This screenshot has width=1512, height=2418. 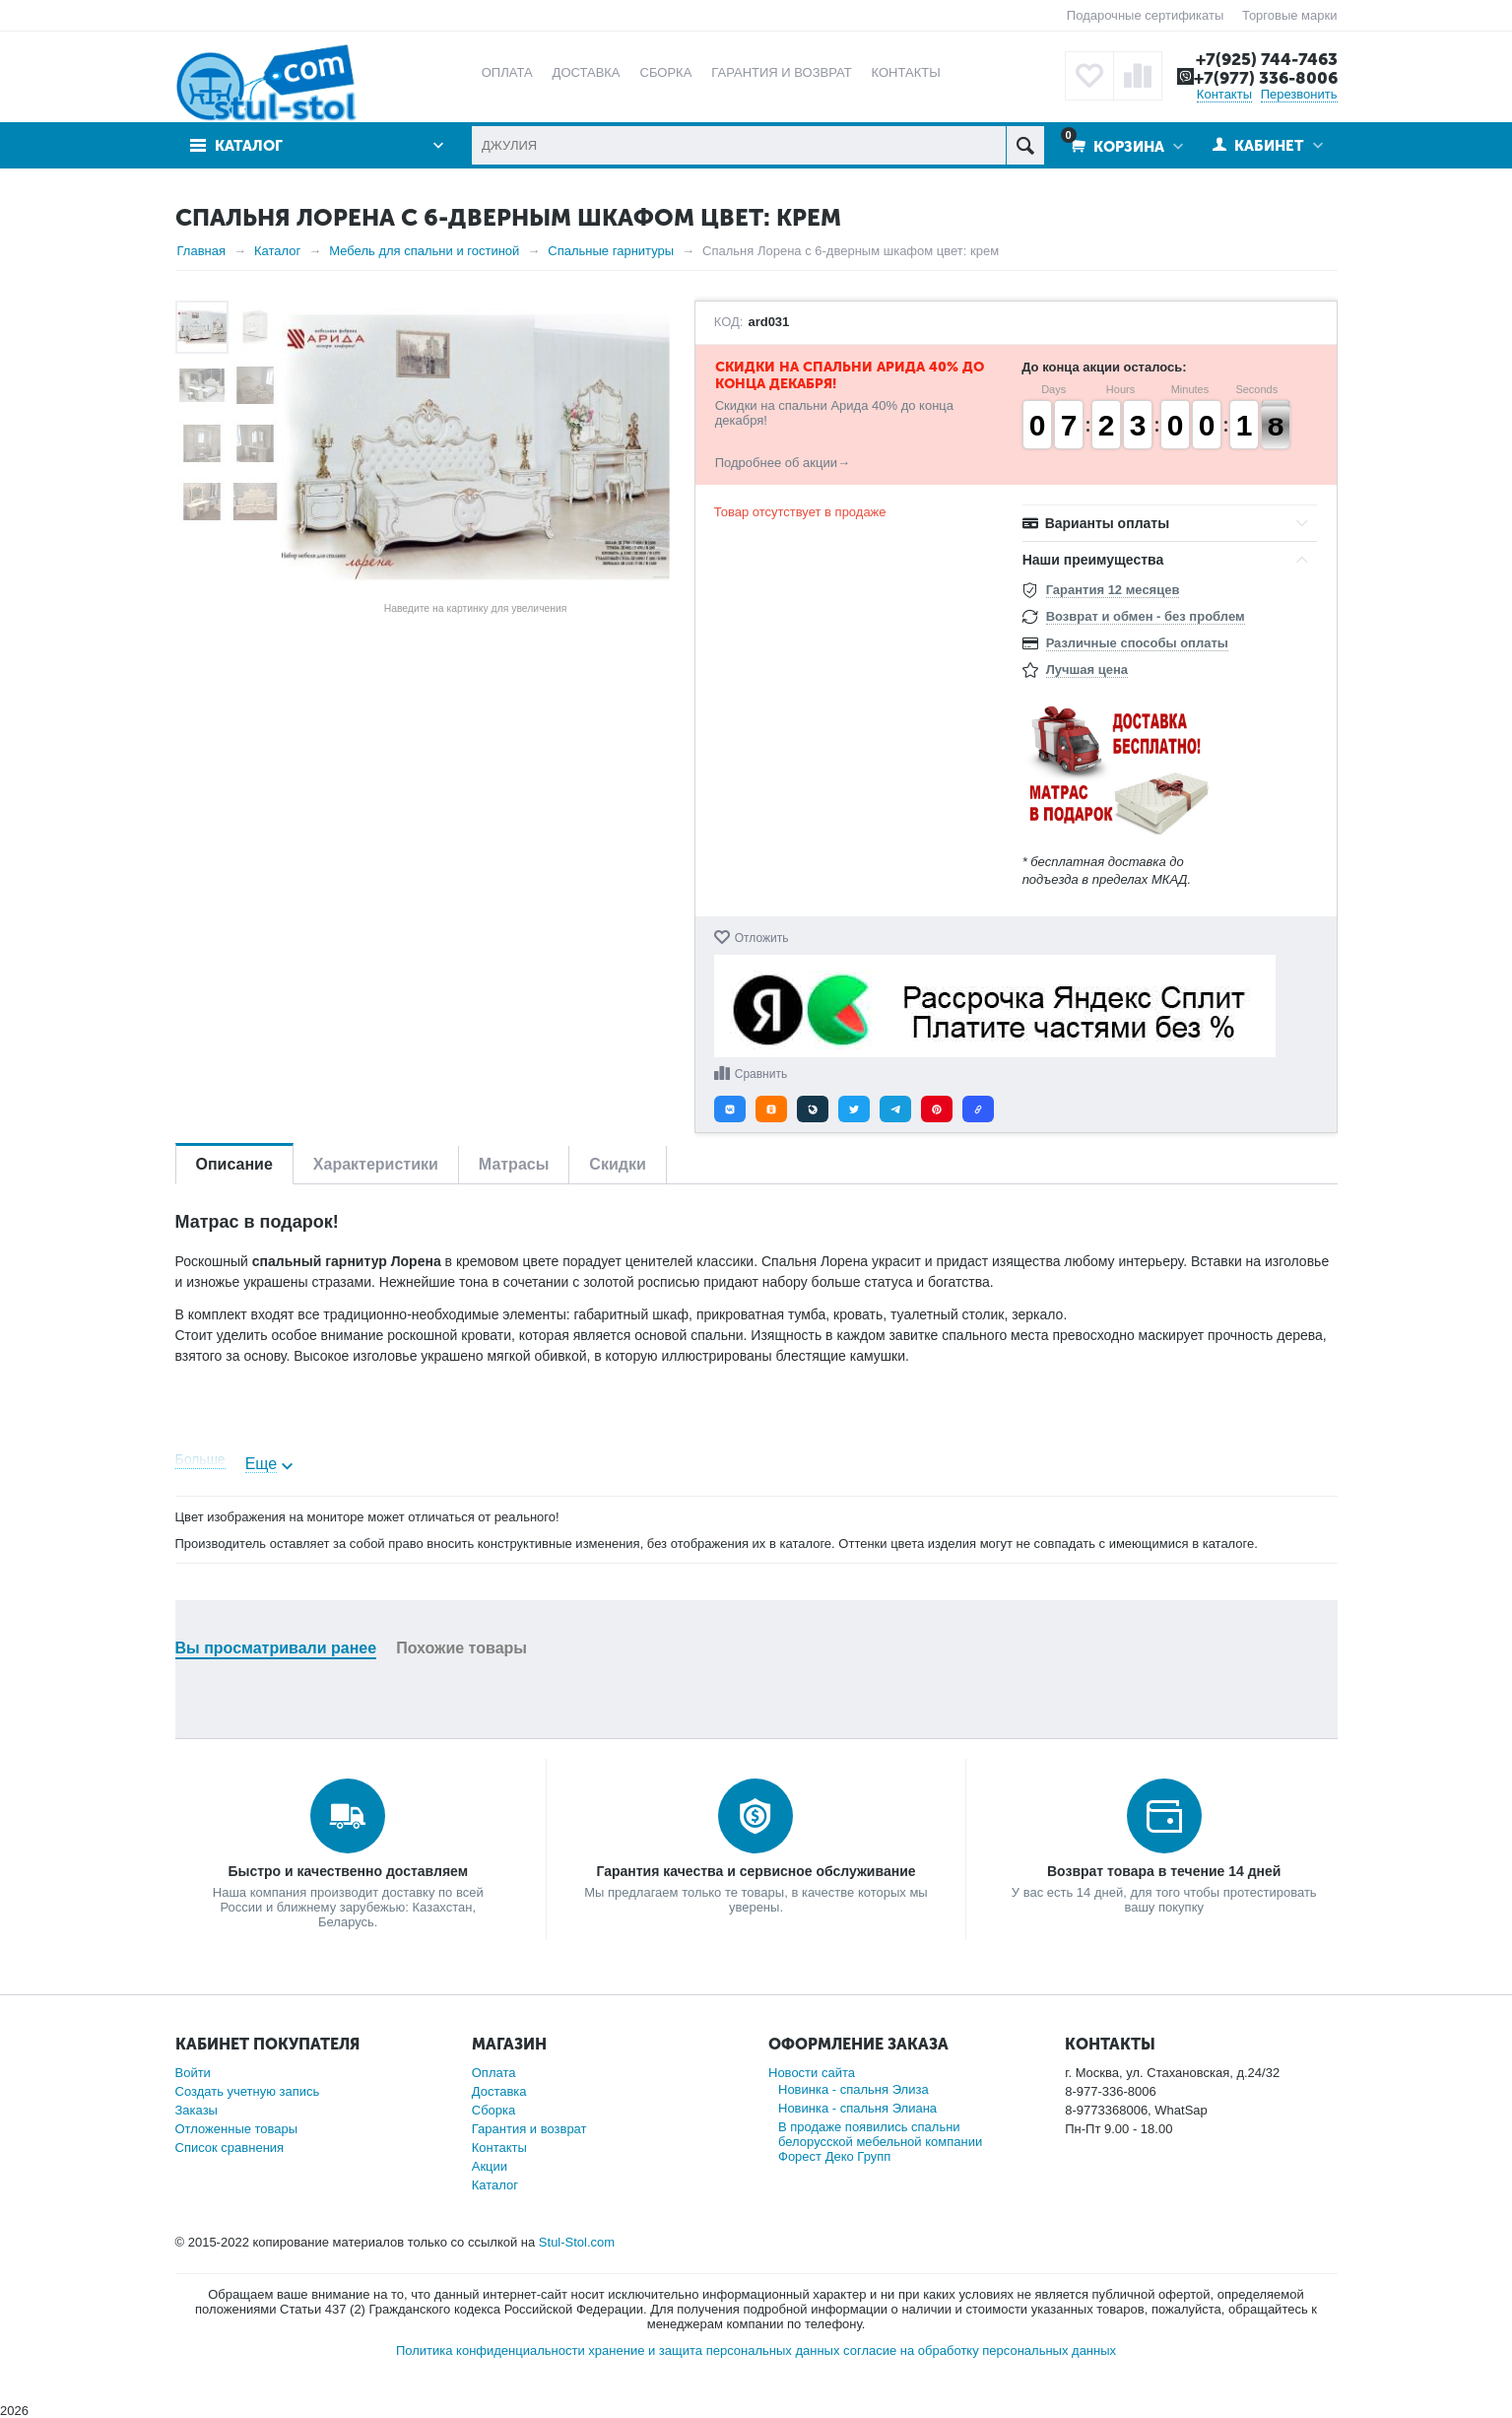 What do you see at coordinates (1145, 616) in the screenshot?
I see `Возврат и обмен - без проблем` at bounding box center [1145, 616].